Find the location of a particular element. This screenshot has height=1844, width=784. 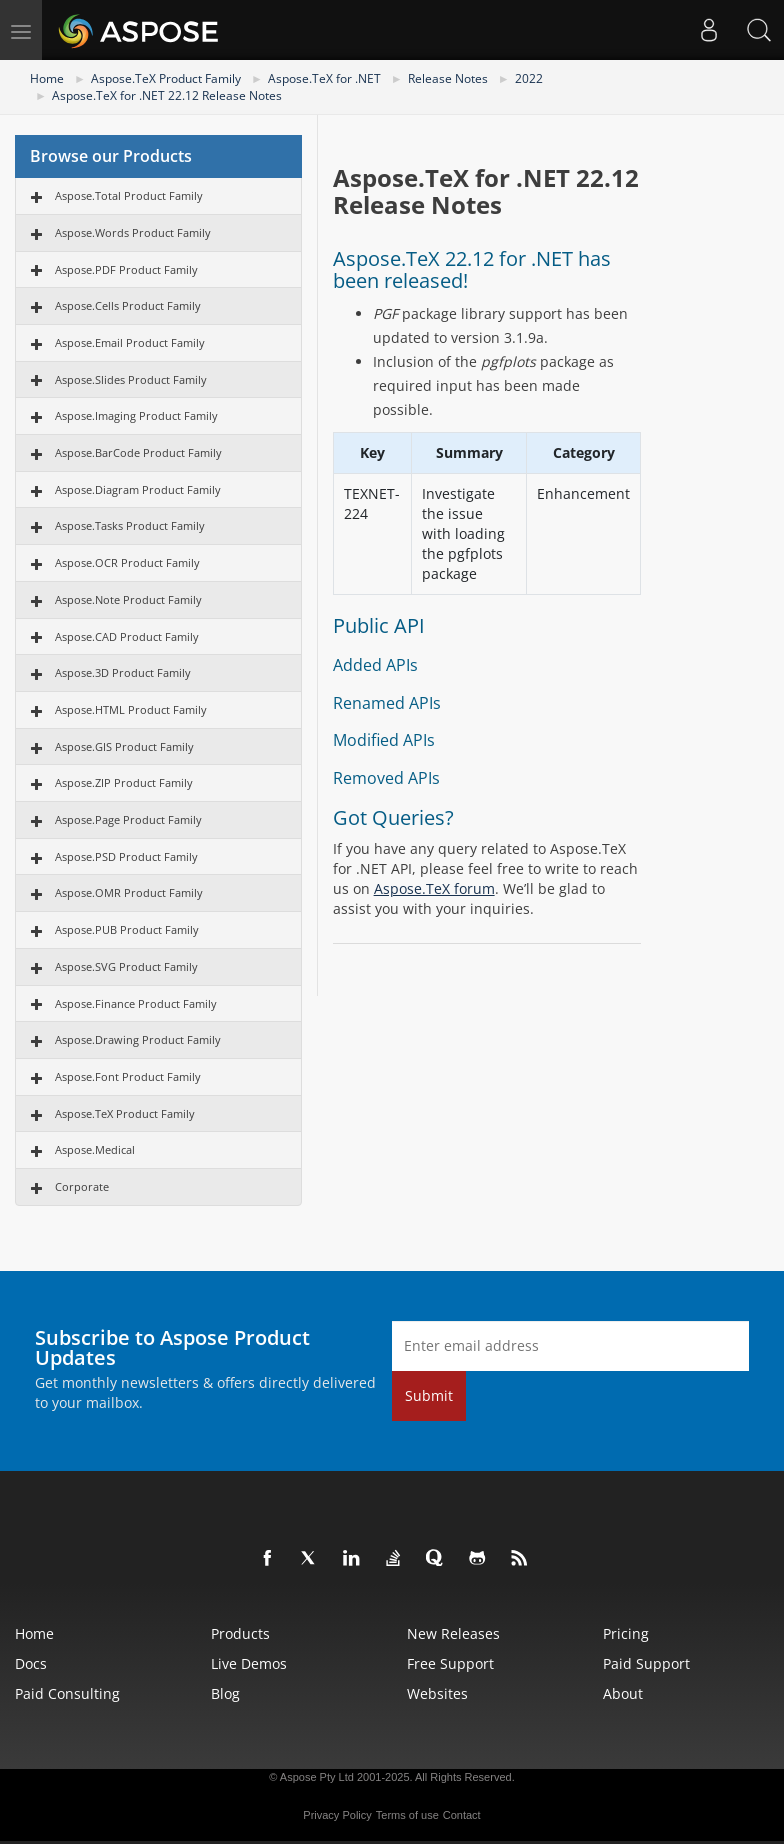

Aspose.PUB Product Family is located at coordinates (127, 929).